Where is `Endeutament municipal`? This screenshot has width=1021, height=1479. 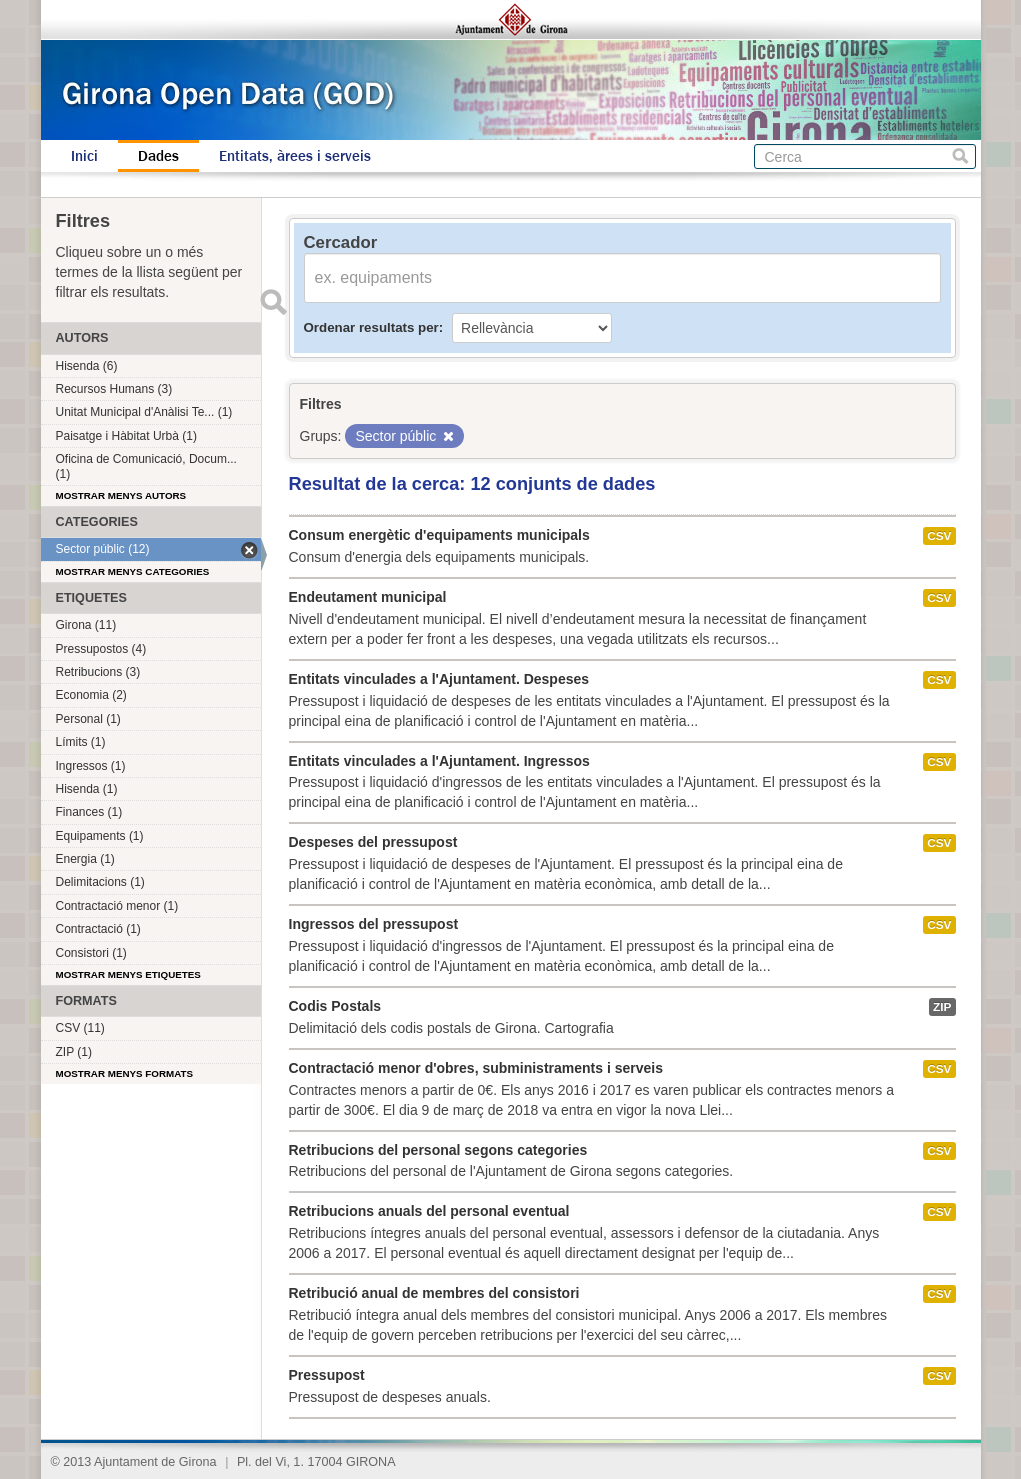
Endeutament municipal is located at coordinates (368, 597).